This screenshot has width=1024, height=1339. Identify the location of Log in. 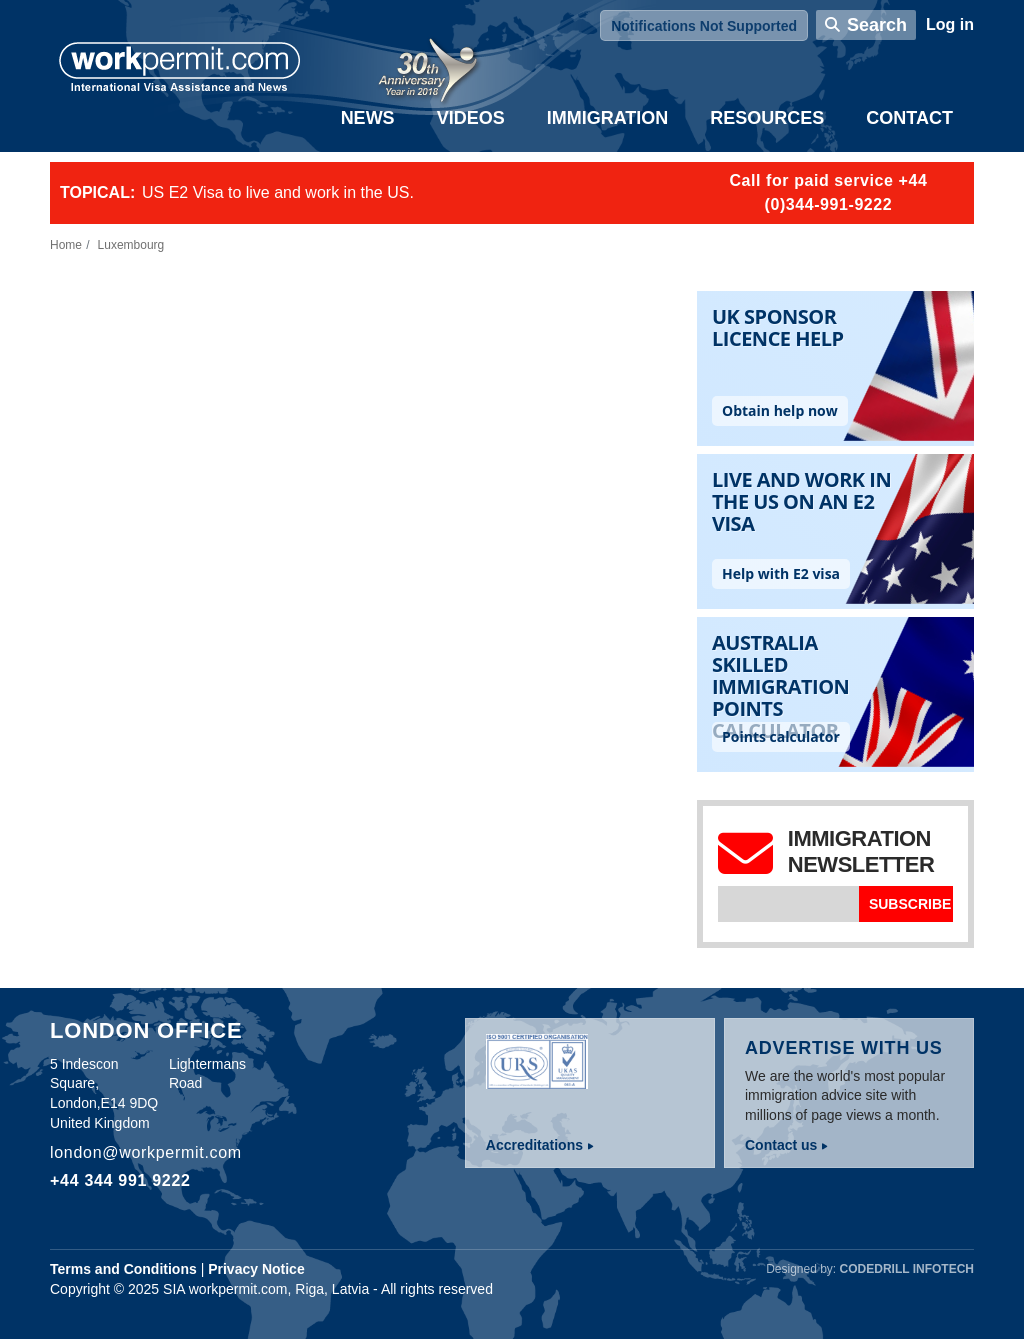
(950, 24).